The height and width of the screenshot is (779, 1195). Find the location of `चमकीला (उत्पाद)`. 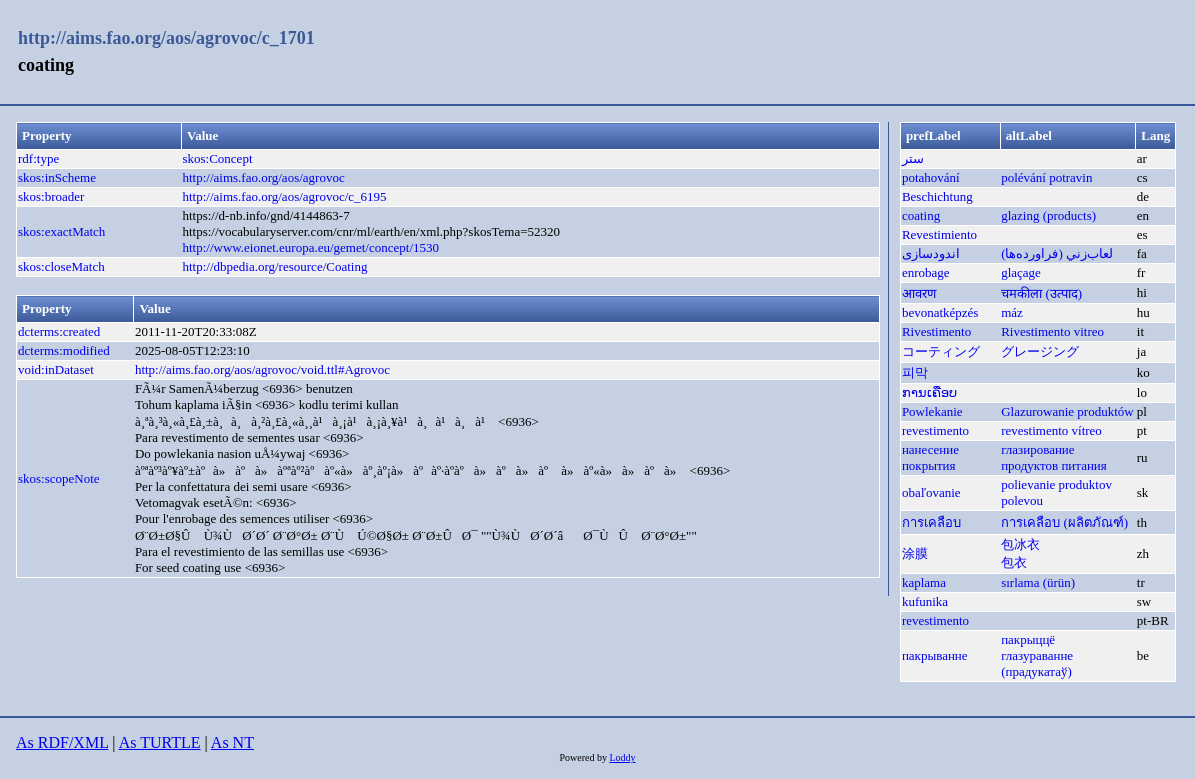

चमकीला (उत्पाद) is located at coordinates (1041, 293).